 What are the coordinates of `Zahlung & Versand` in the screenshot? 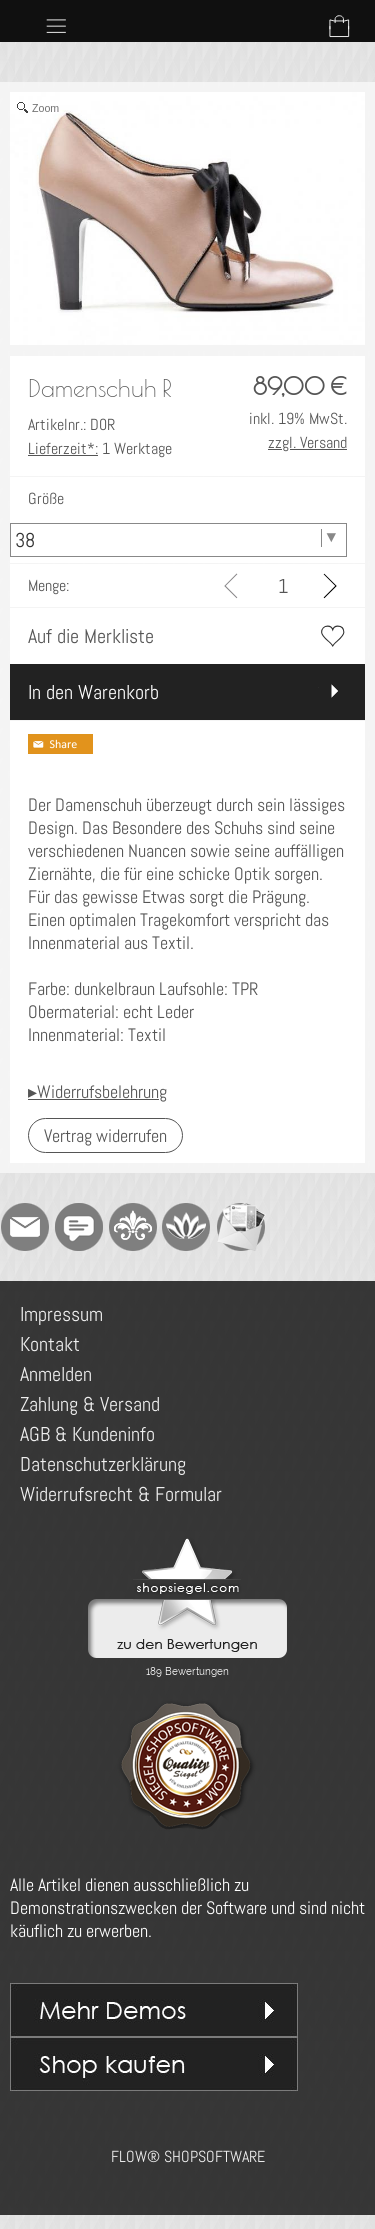 It's located at (90, 1404).